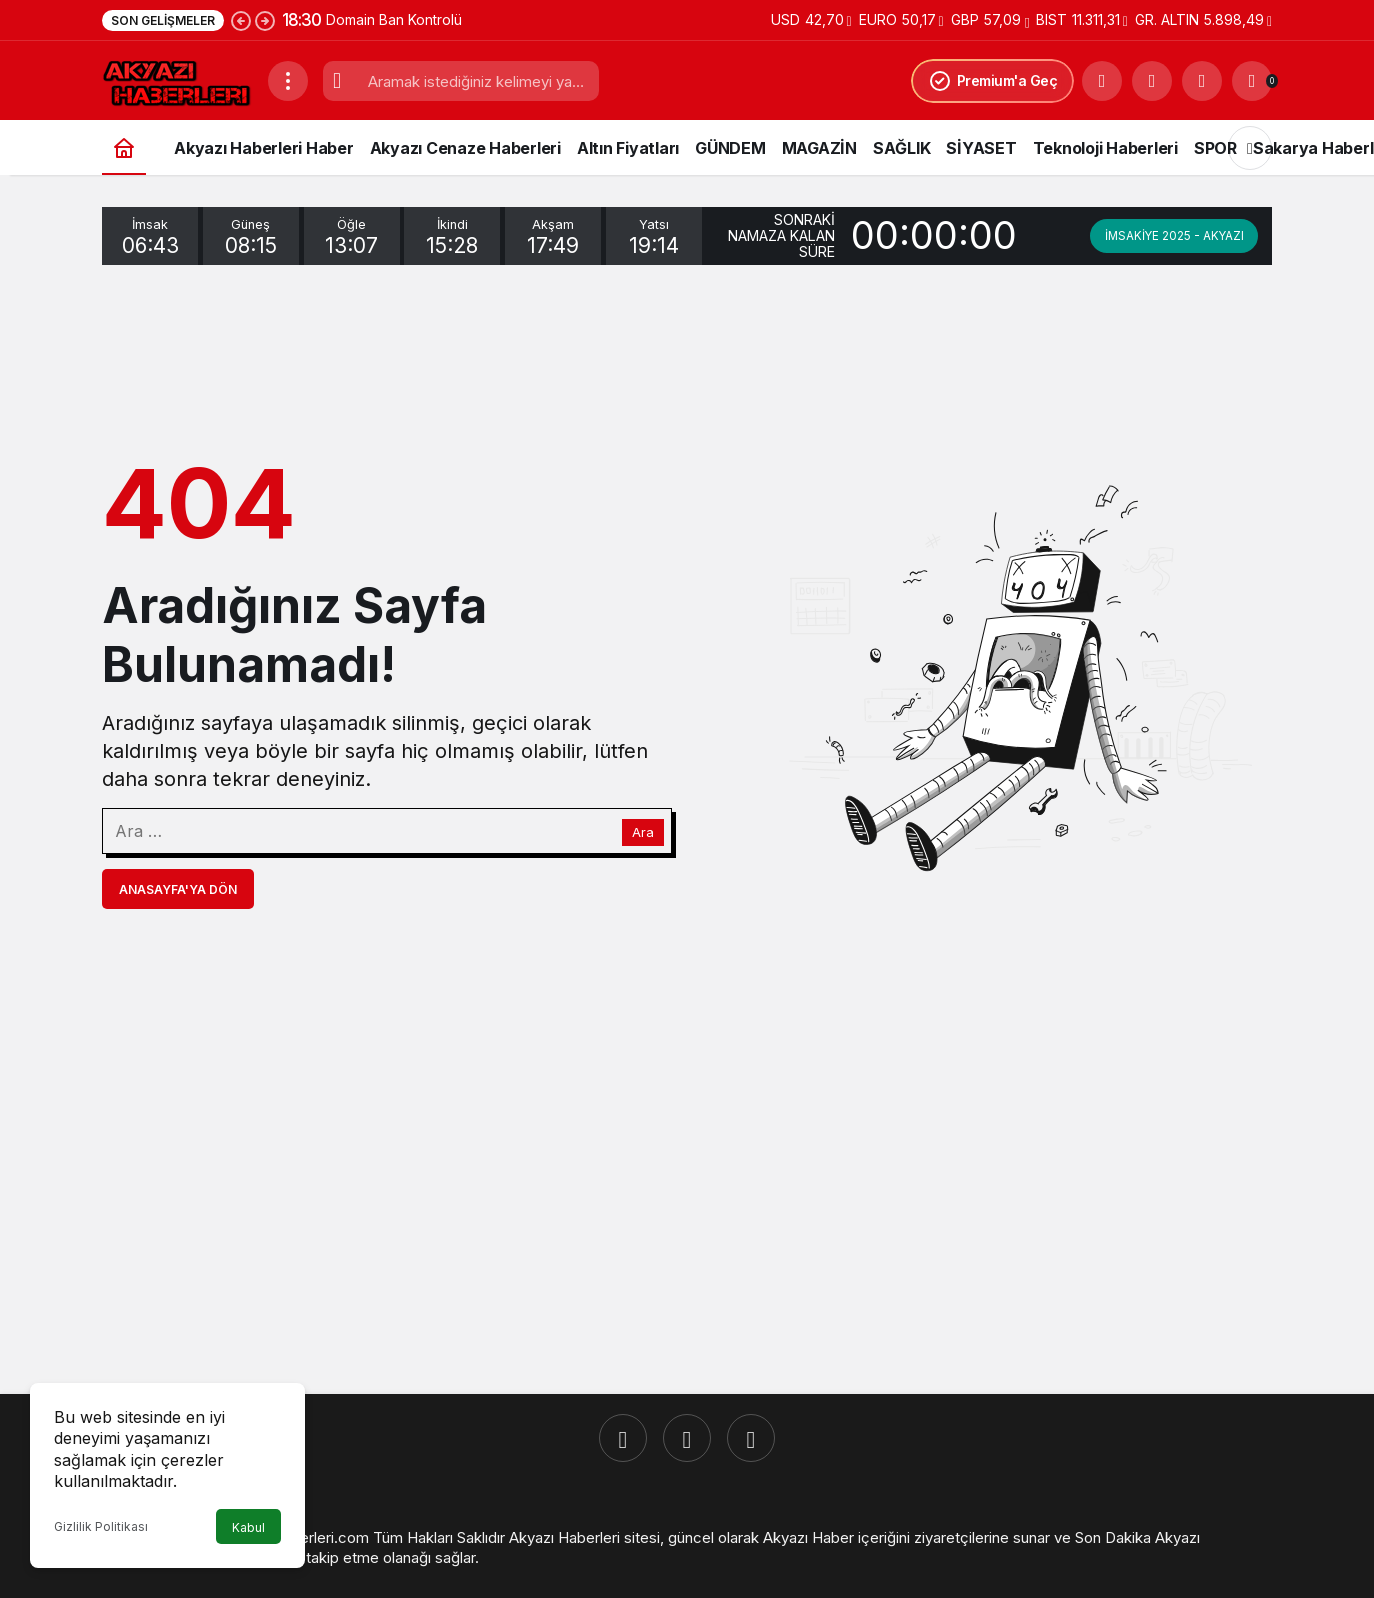 The width and height of the screenshot is (1374, 1598). What do you see at coordinates (101, 1526) in the screenshot?
I see `Gizlilik Politikası` at bounding box center [101, 1526].